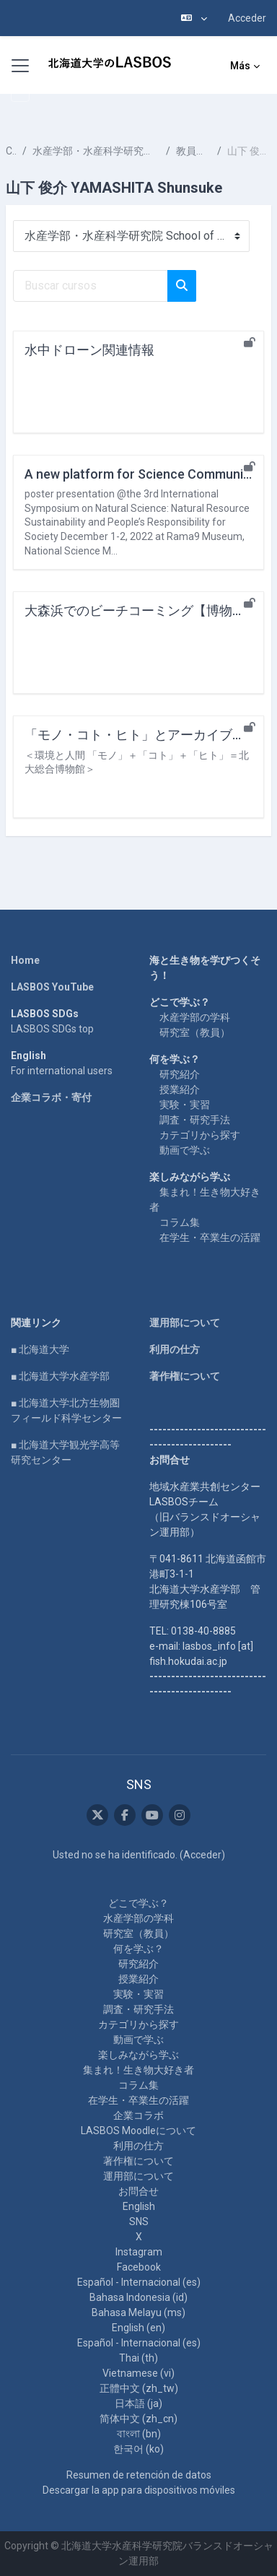 The image size is (277, 2576). Describe the element at coordinates (139, 2388) in the screenshot. I see `正體中文 ‎(zh_tw)‎` at that location.